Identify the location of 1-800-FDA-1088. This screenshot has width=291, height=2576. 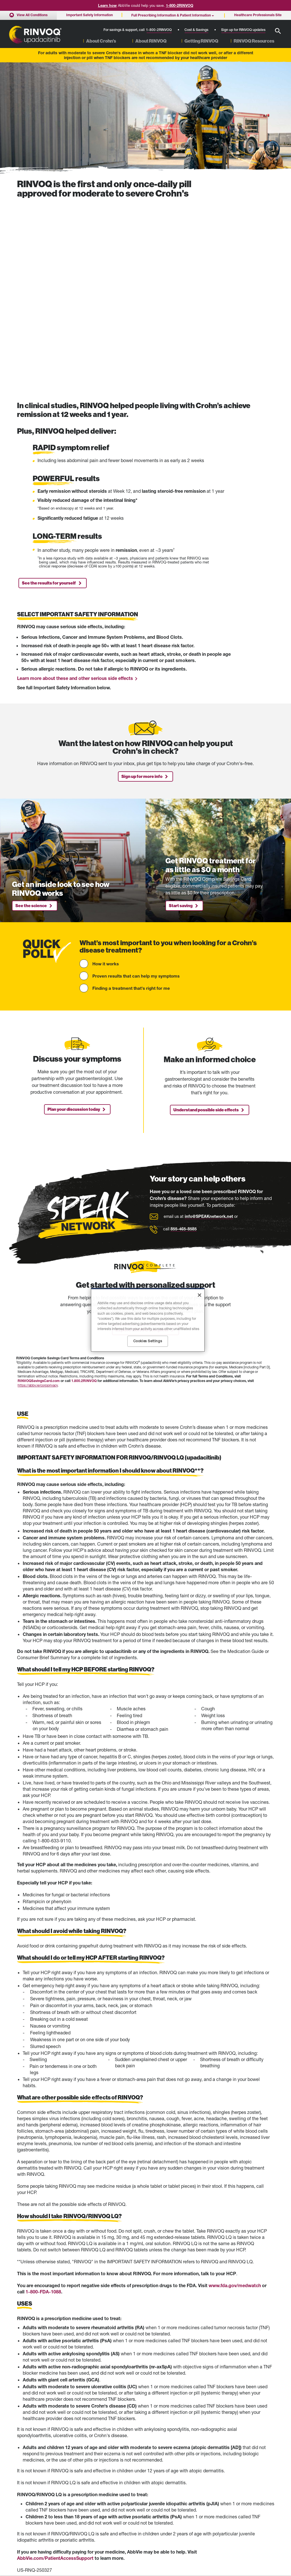
(43, 2098).